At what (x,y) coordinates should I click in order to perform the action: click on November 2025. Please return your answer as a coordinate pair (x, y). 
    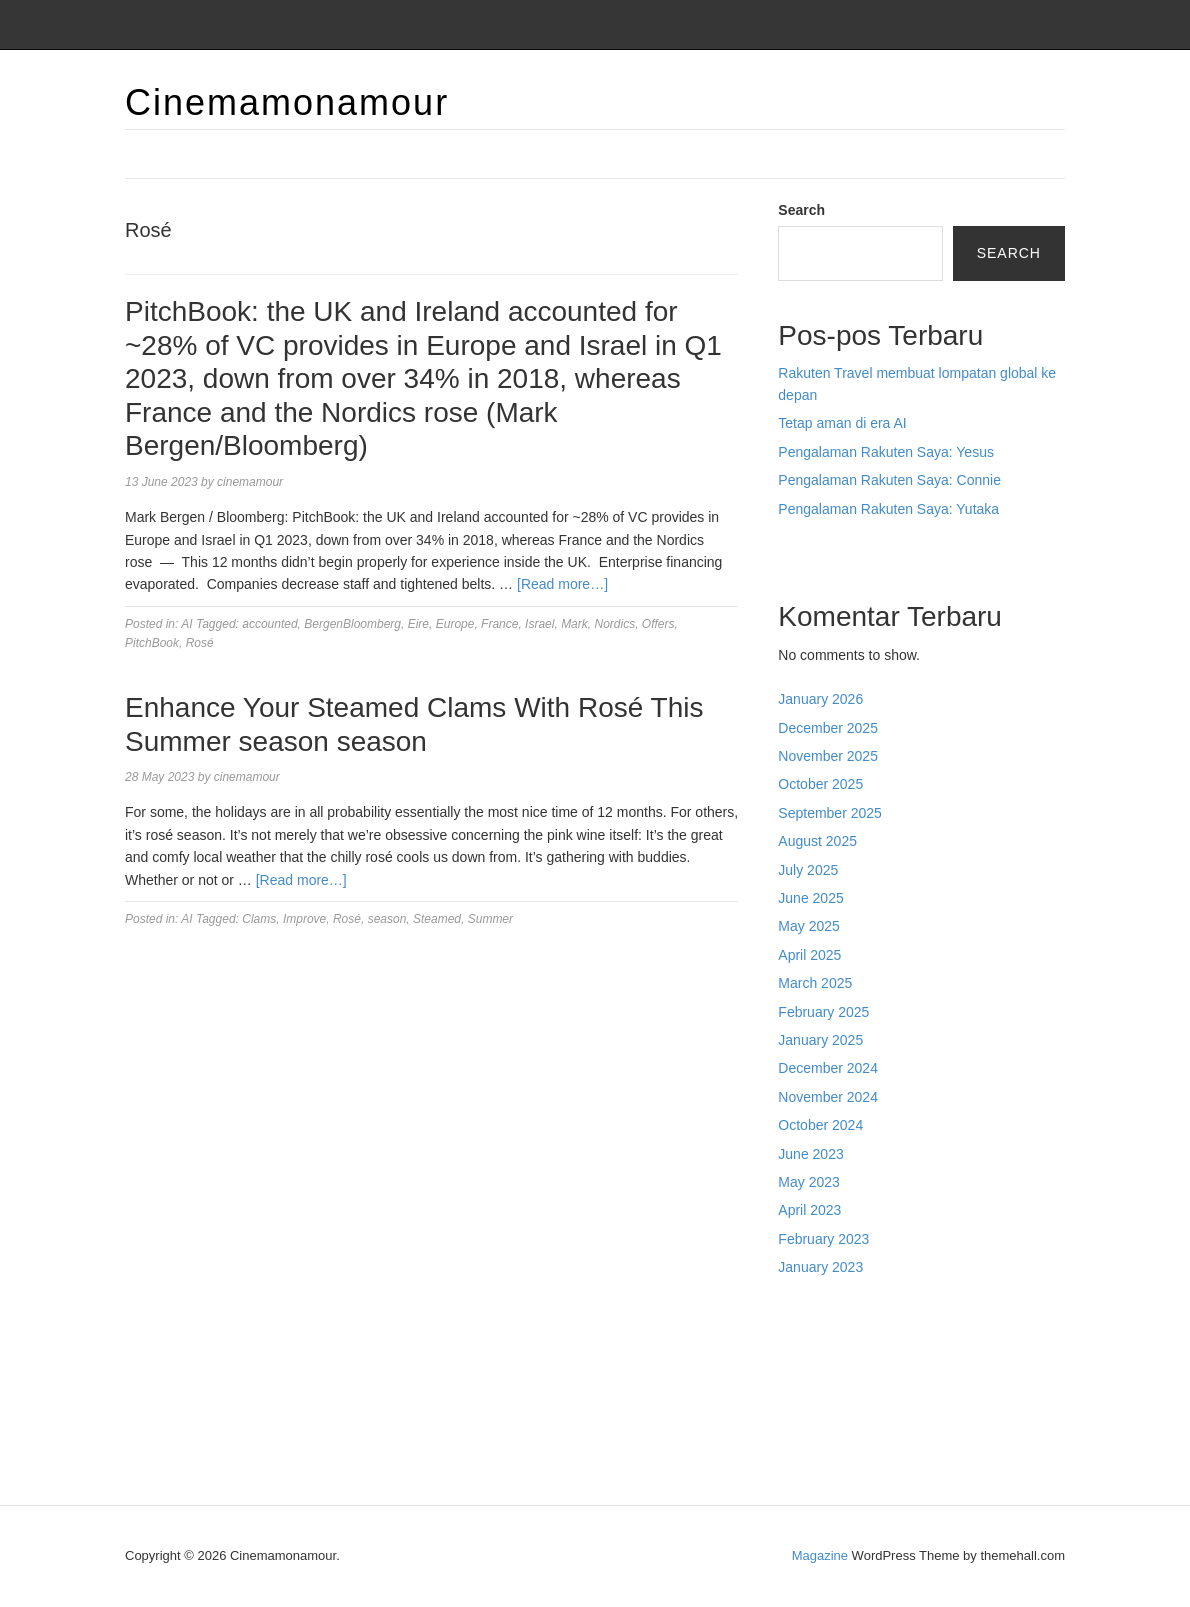
    Looking at the image, I should click on (828, 756).